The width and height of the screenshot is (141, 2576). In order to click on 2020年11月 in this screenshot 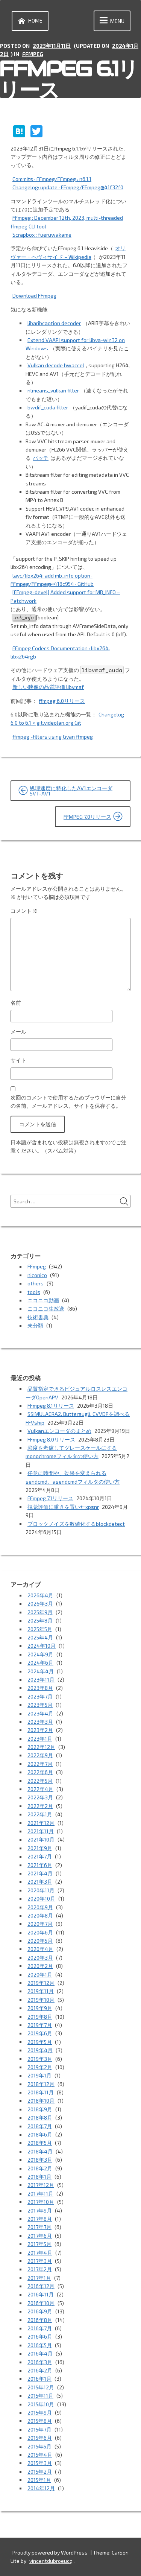, I will do `click(41, 1890)`.